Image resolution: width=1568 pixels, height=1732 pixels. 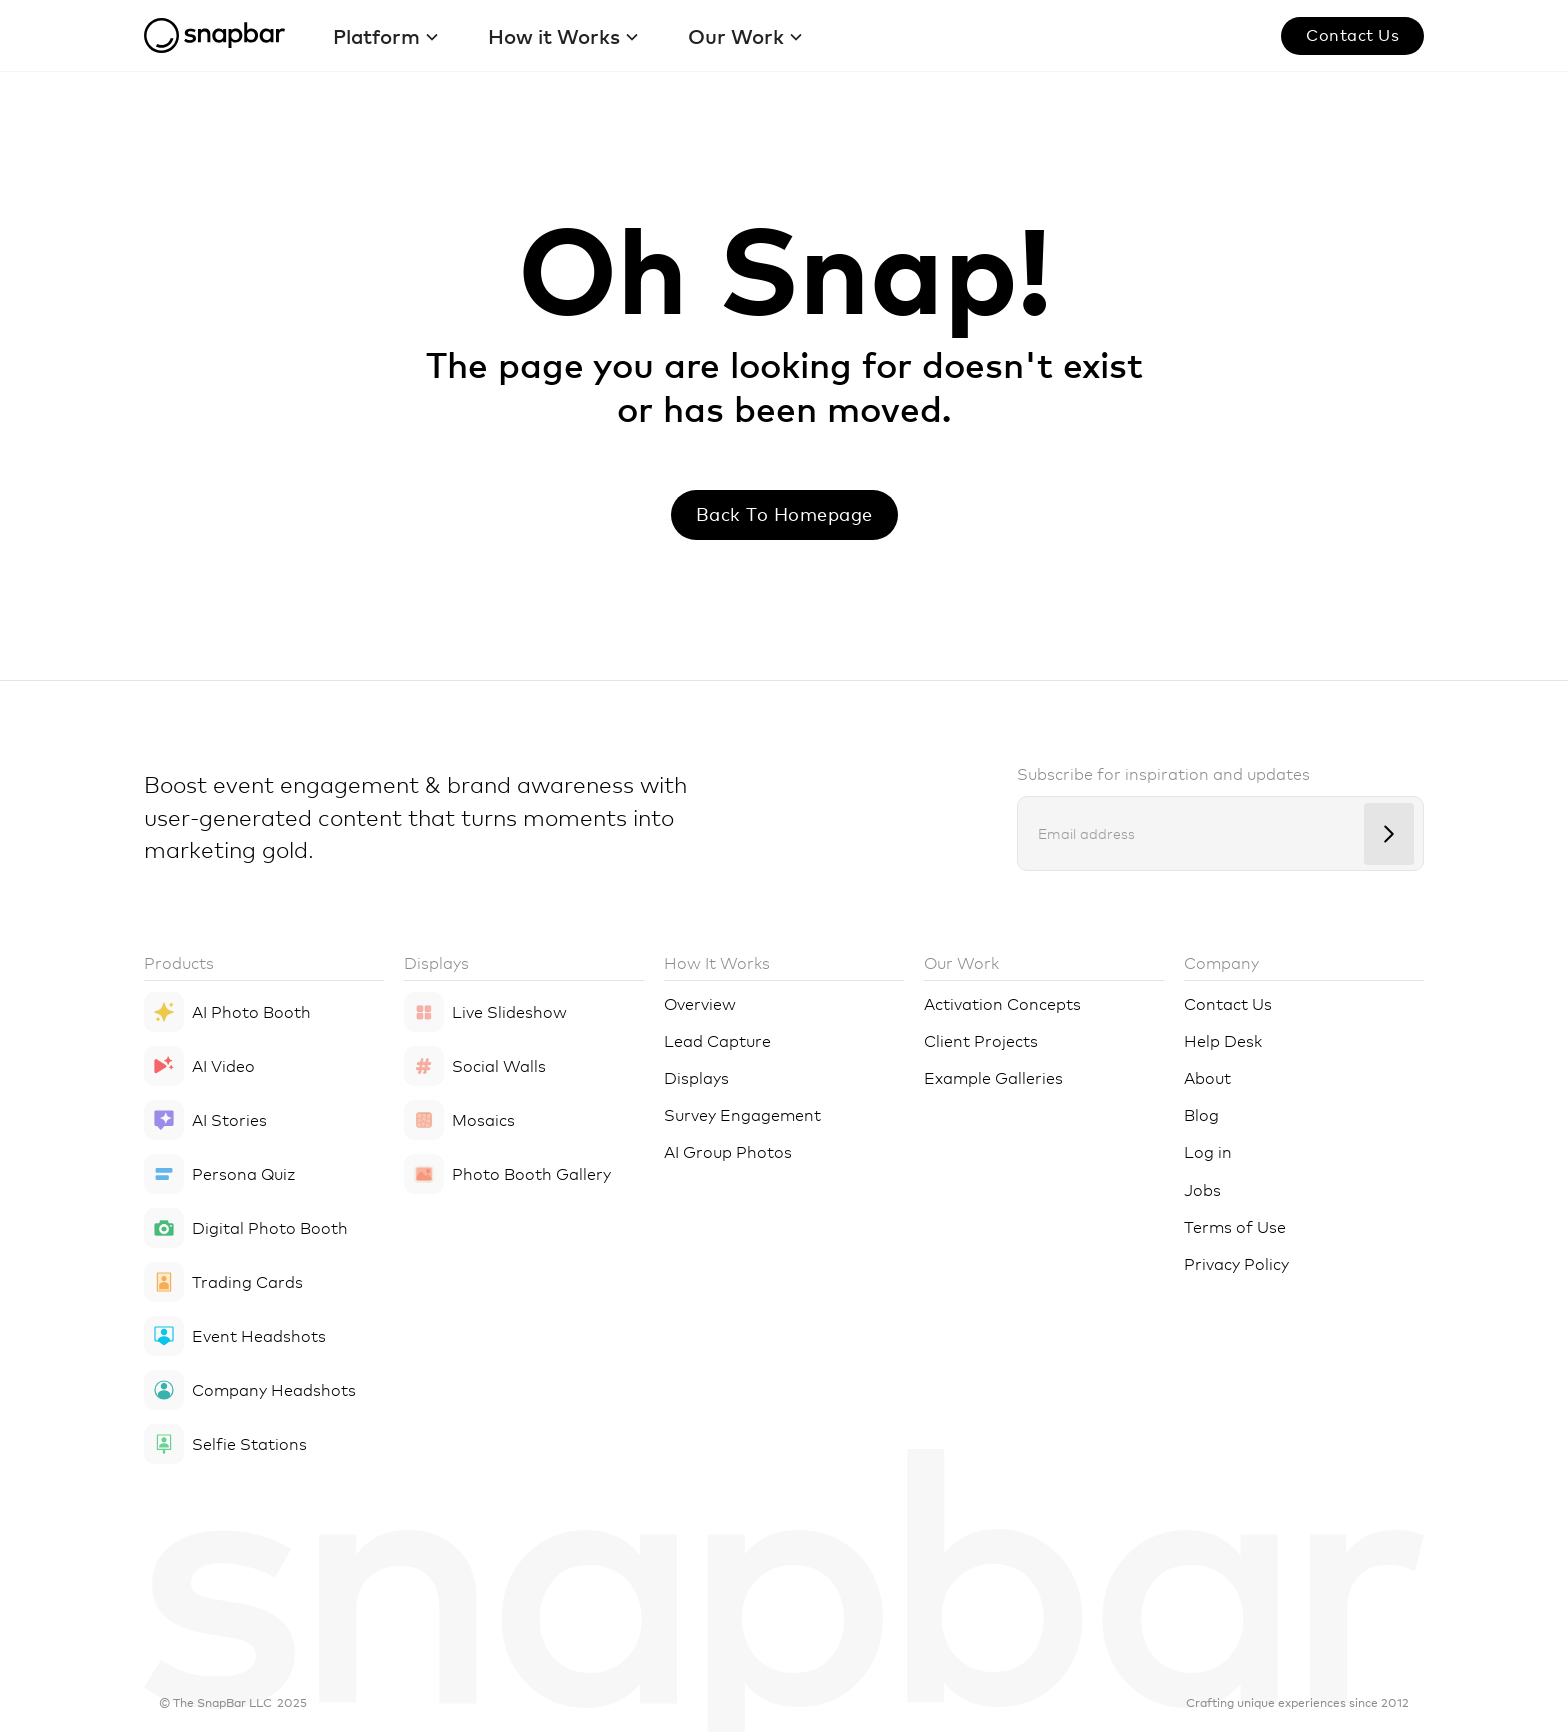 What do you see at coordinates (1202, 1189) in the screenshot?
I see `Jobs` at bounding box center [1202, 1189].